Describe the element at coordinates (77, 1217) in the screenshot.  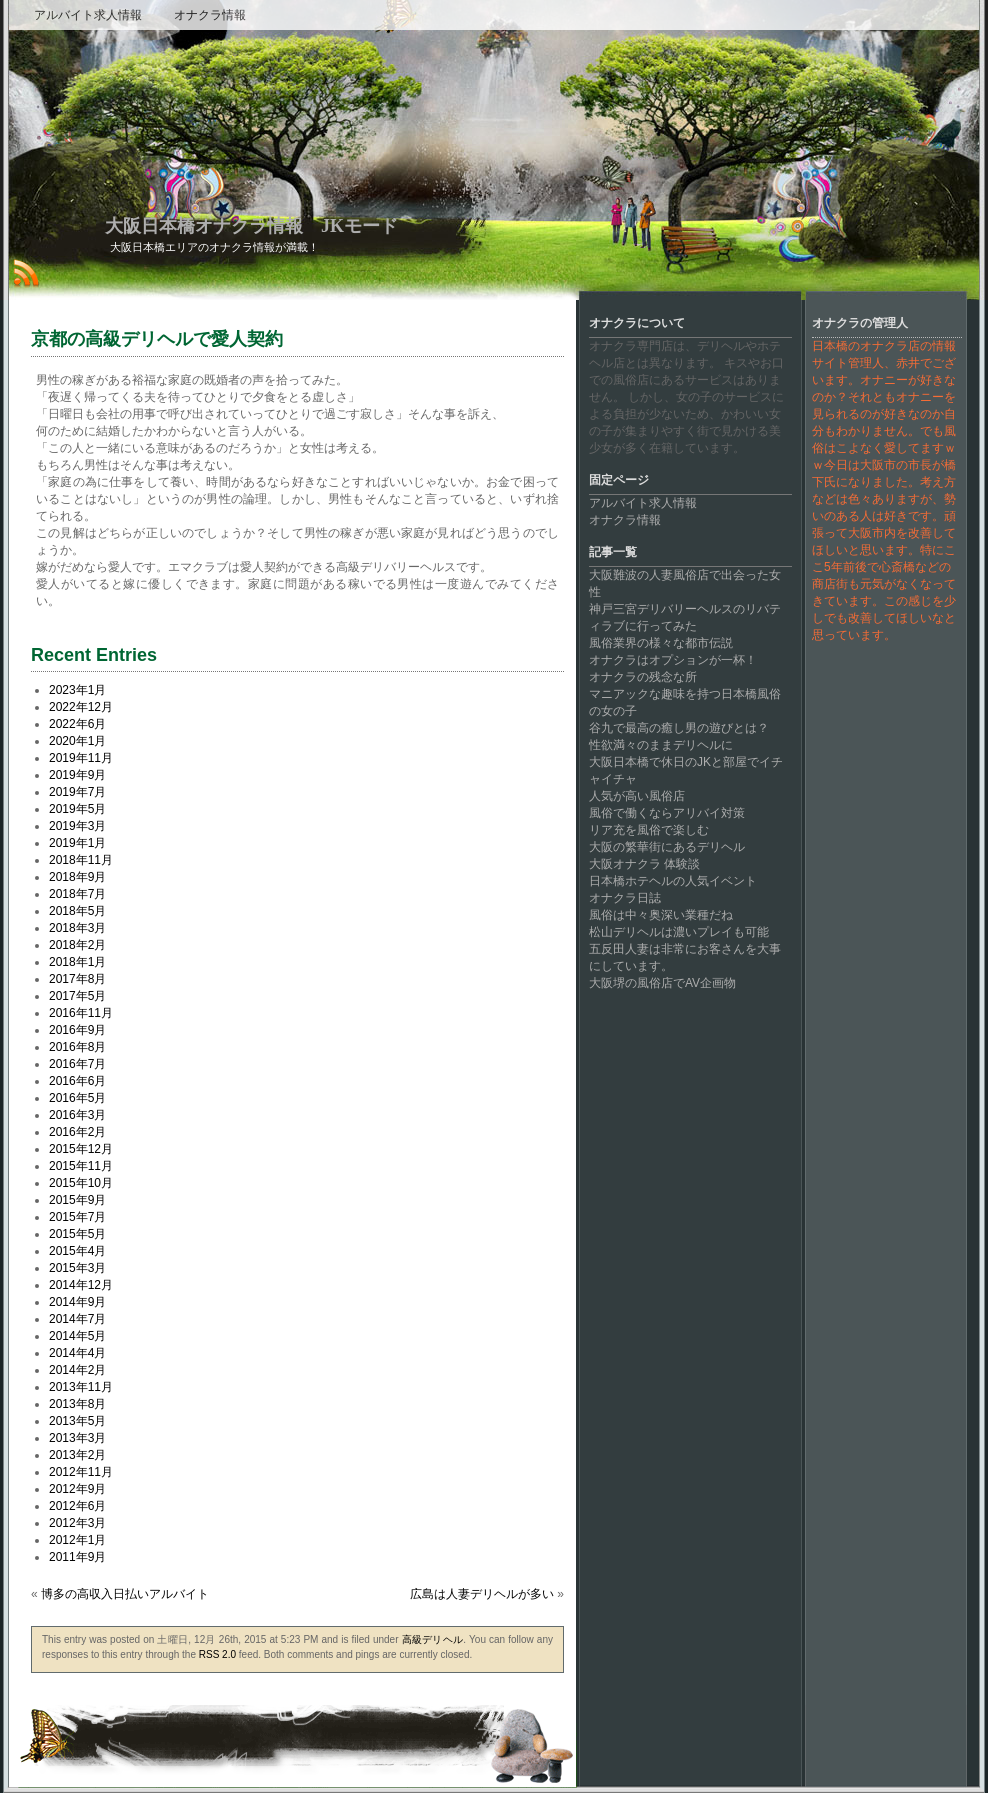
I see `2015年7月` at that location.